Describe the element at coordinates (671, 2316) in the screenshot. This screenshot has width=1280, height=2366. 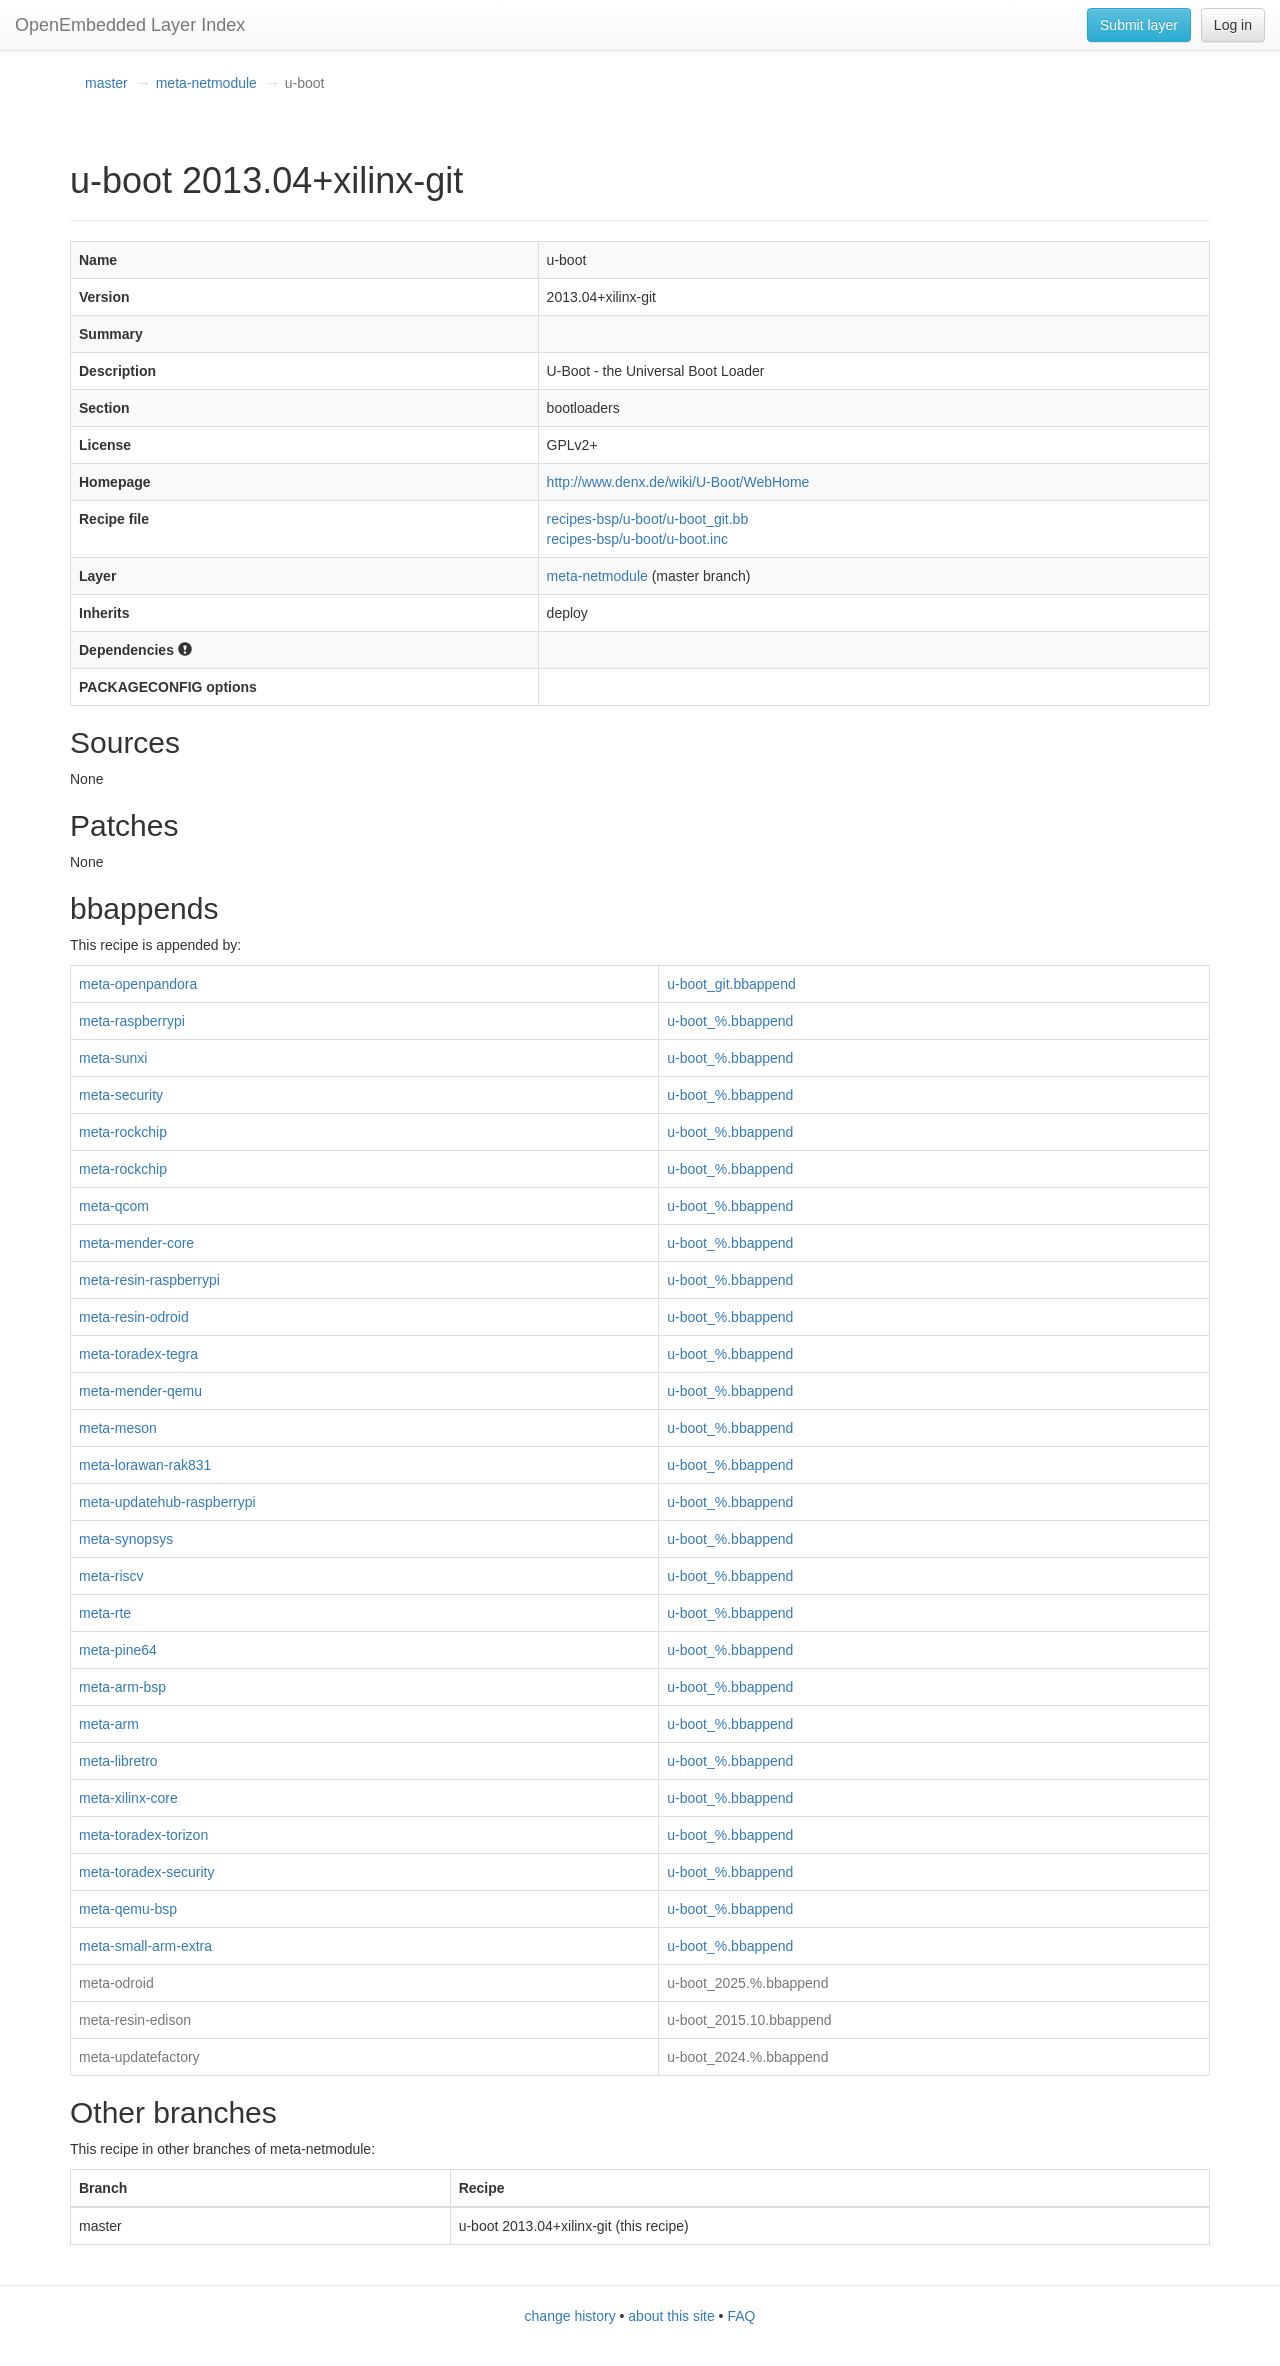
I see `about this site` at that location.